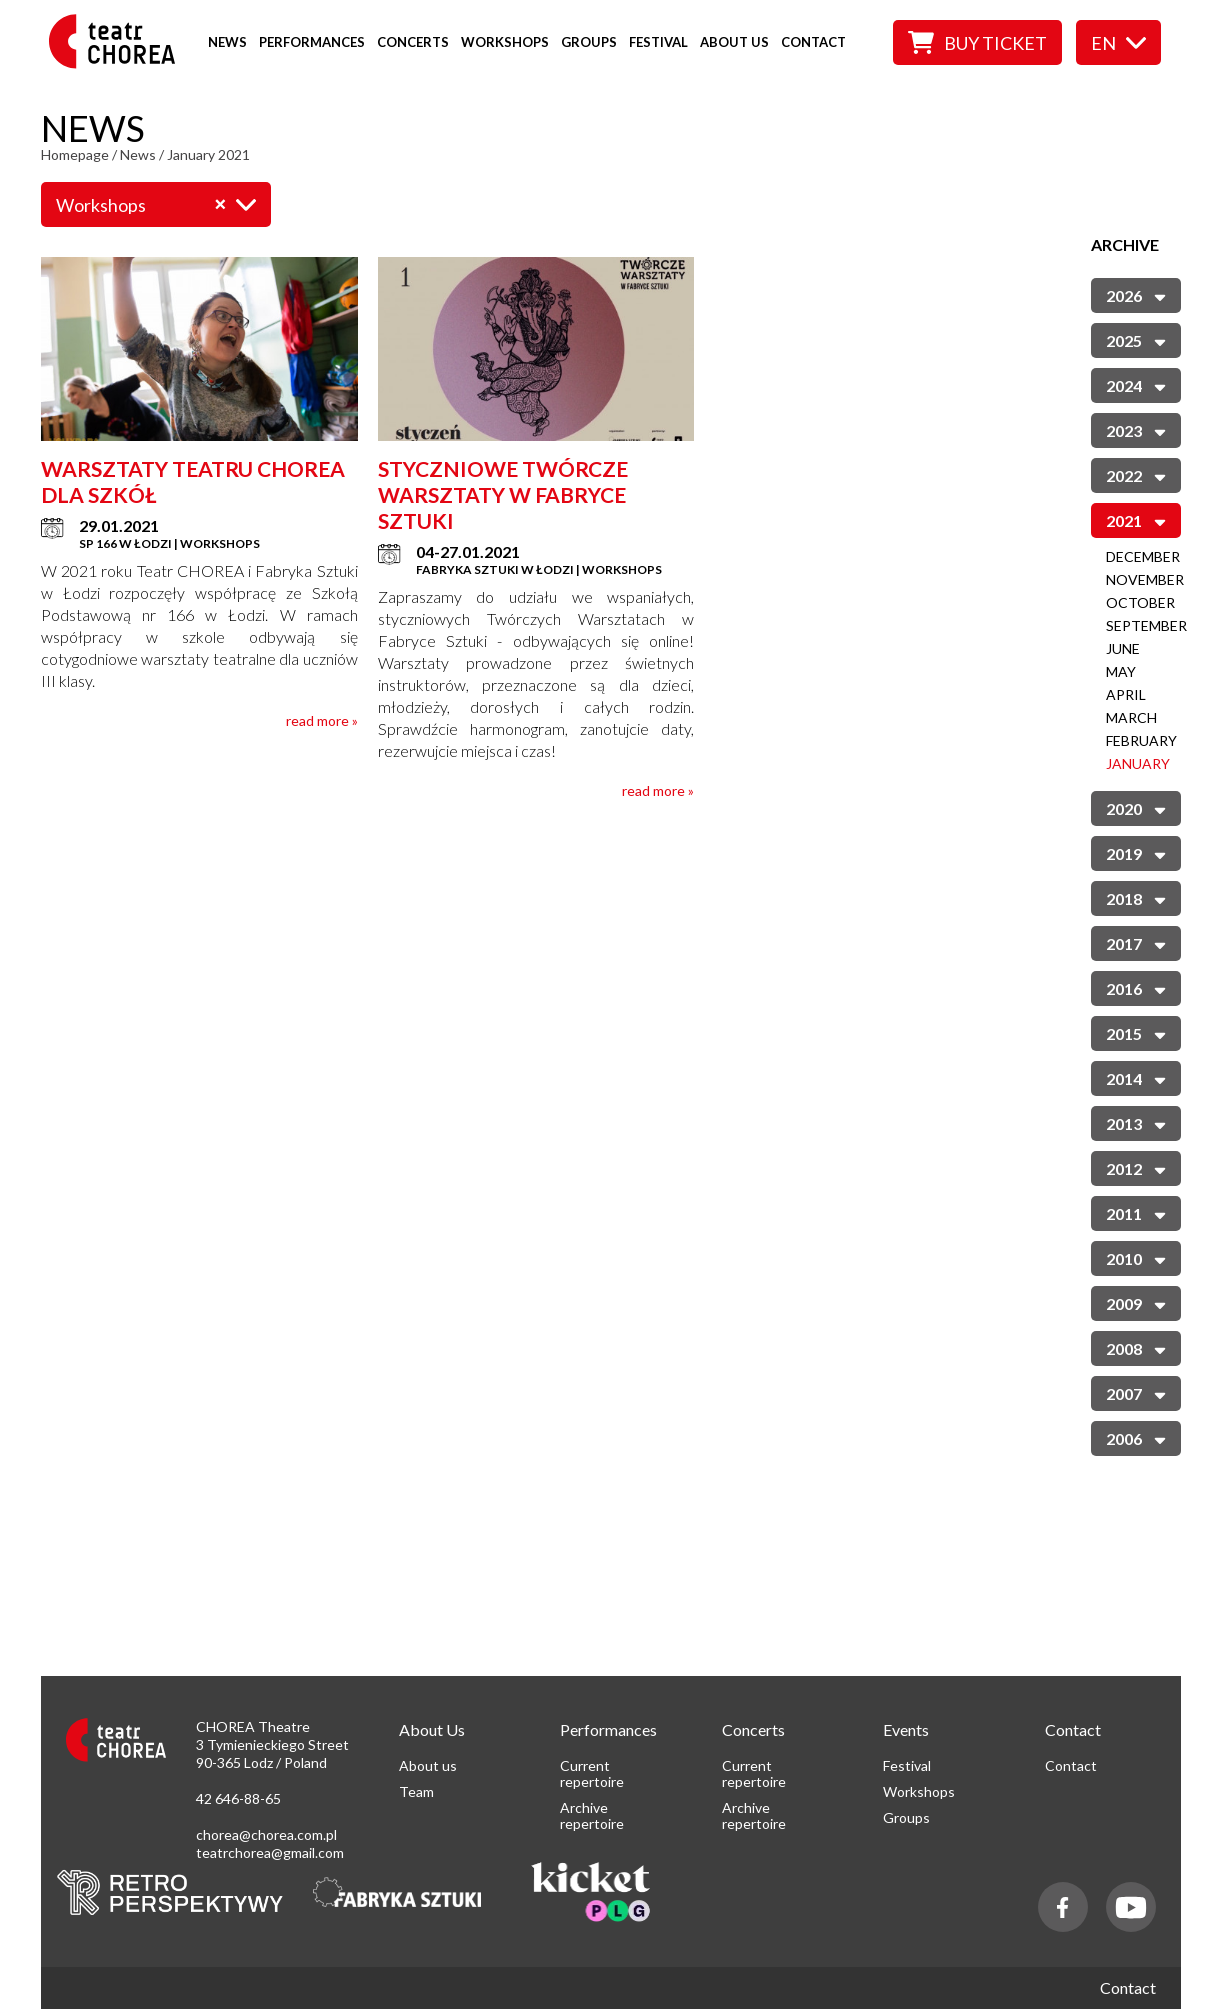  What do you see at coordinates (1136, 1392) in the screenshot?
I see `2007` at bounding box center [1136, 1392].